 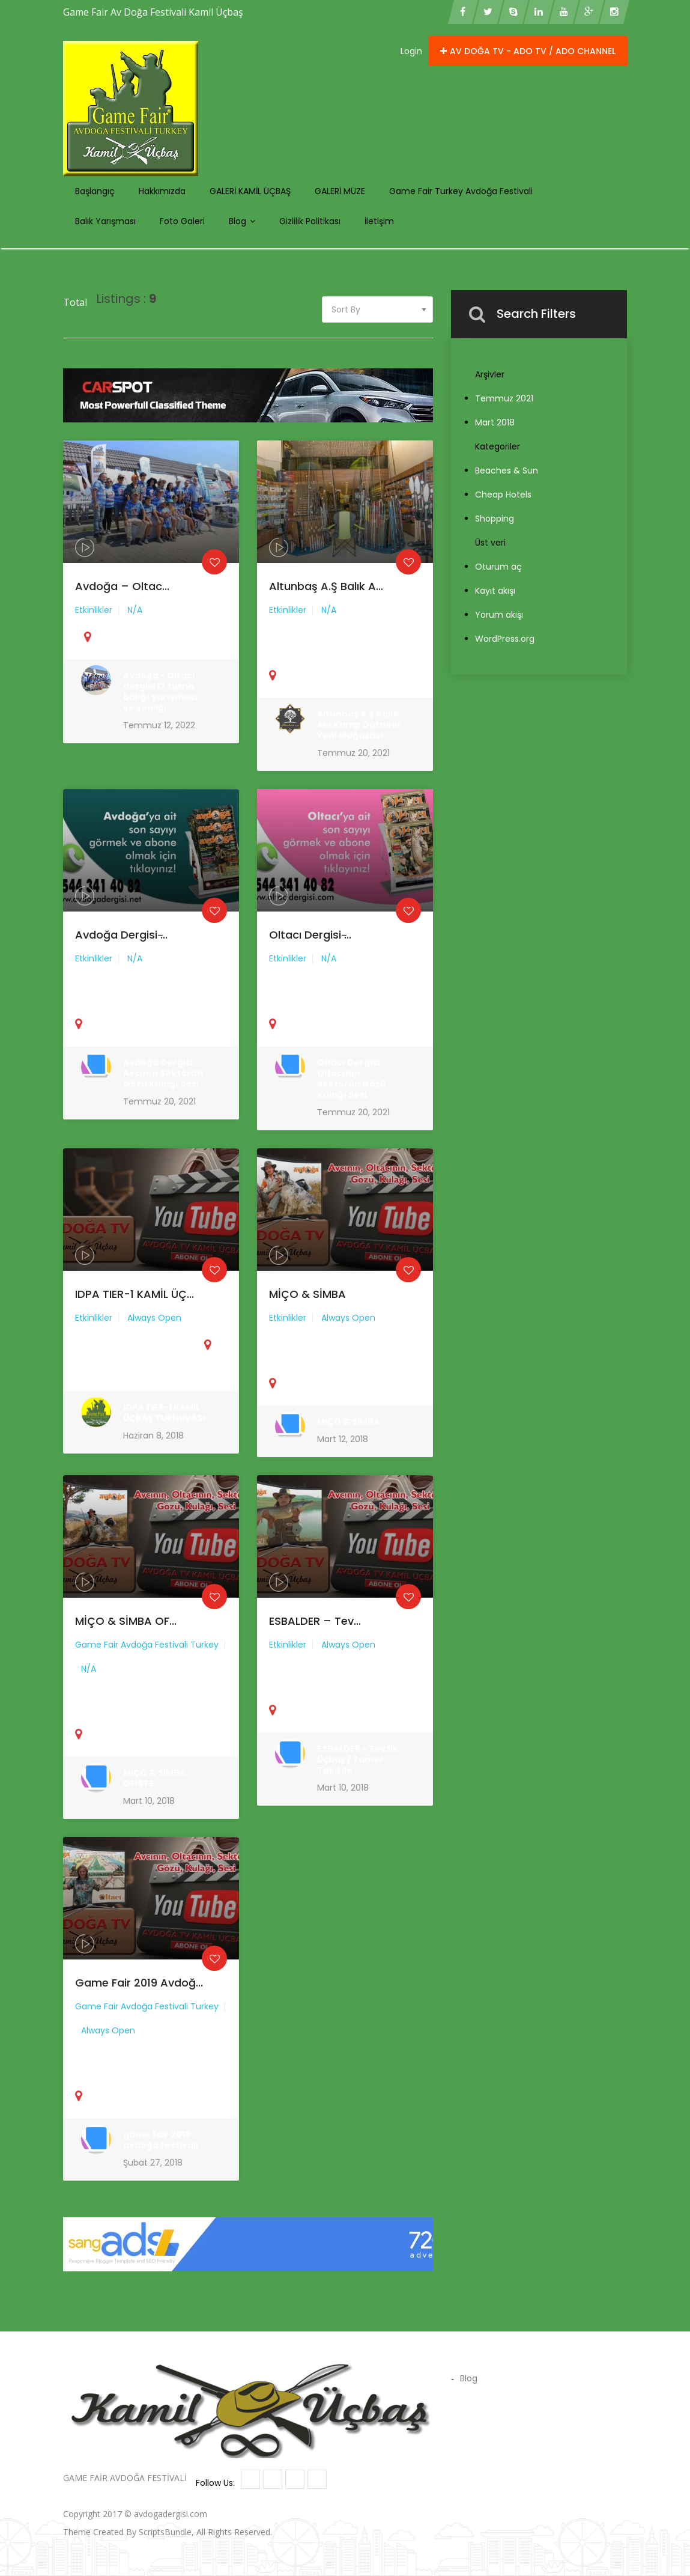 I want to click on GALERİ KAMİL ÜÇBAŞ, so click(x=250, y=191).